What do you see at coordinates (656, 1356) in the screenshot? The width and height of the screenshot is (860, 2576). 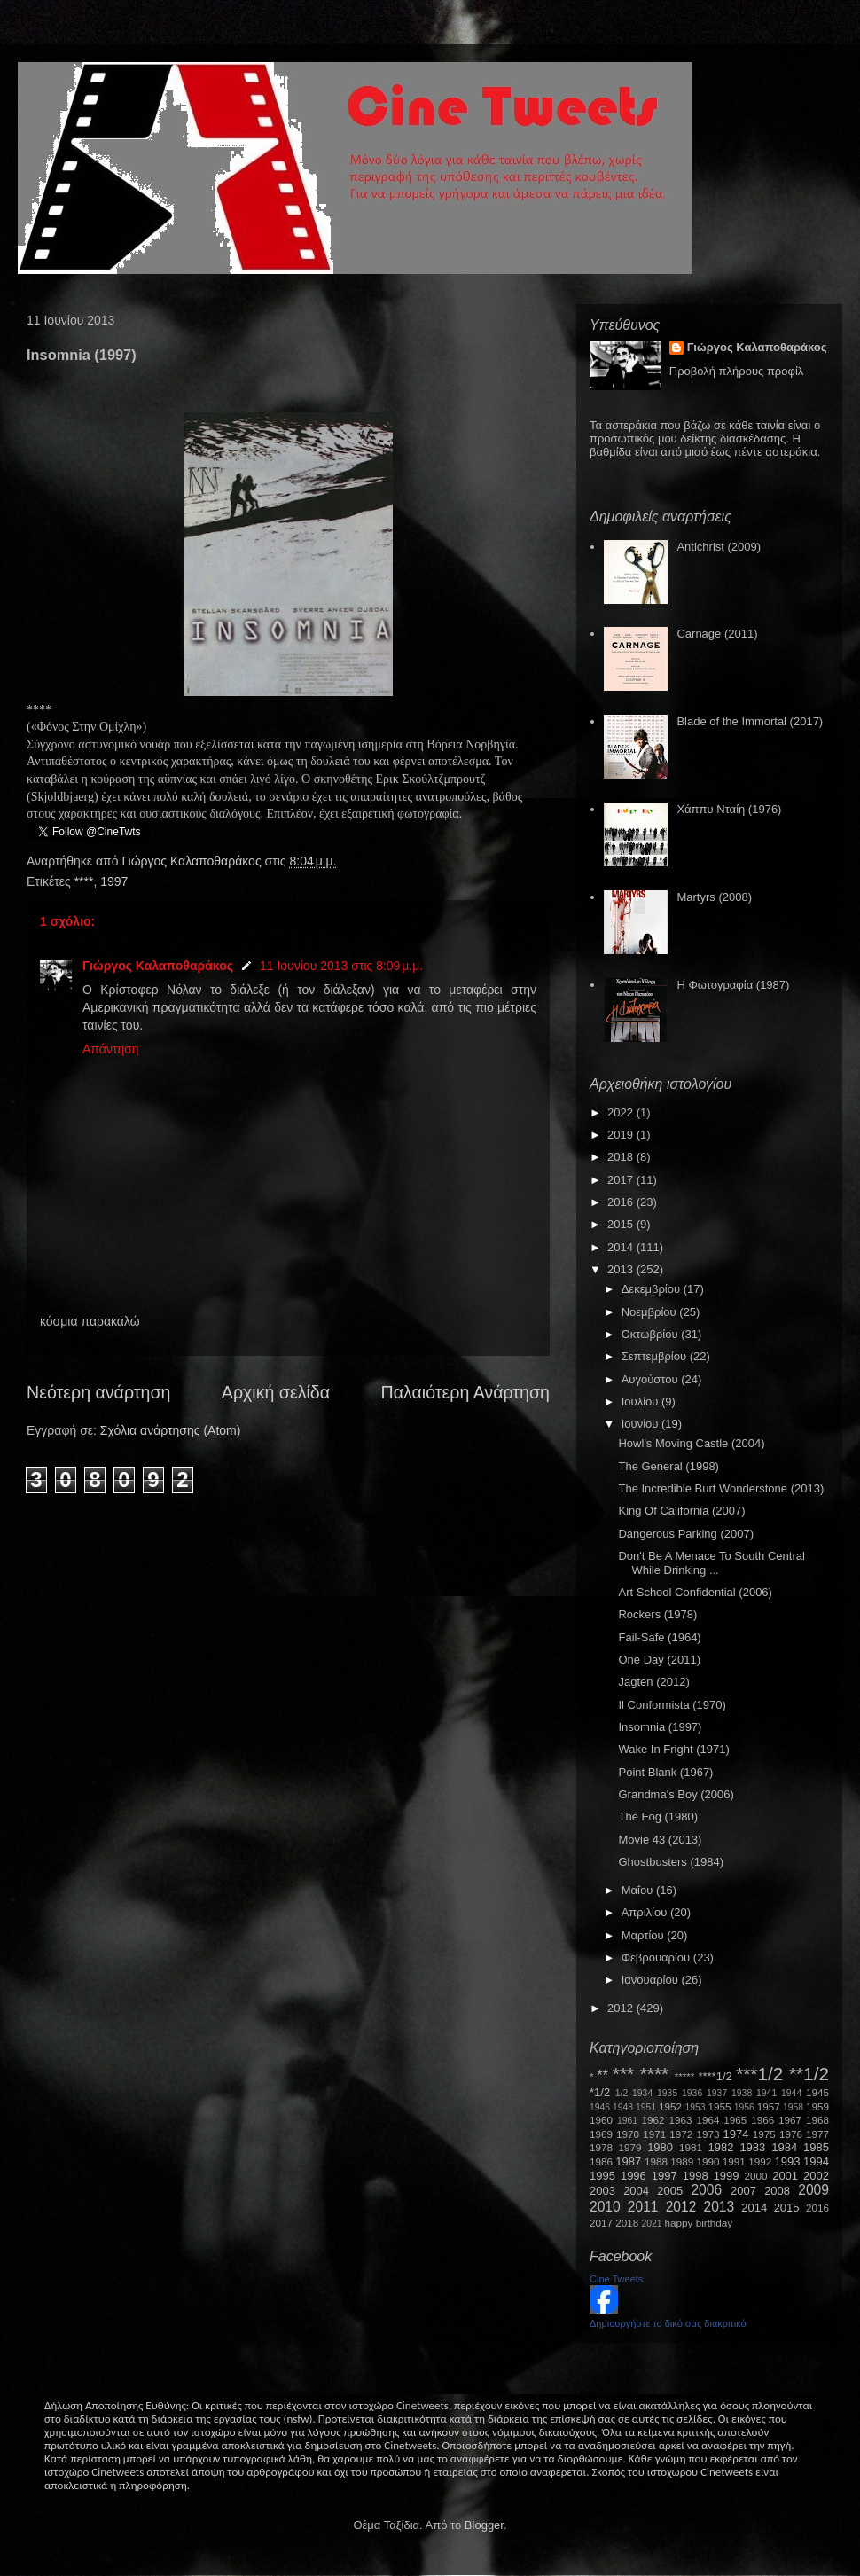 I see `Σεπτεμβρίου` at bounding box center [656, 1356].